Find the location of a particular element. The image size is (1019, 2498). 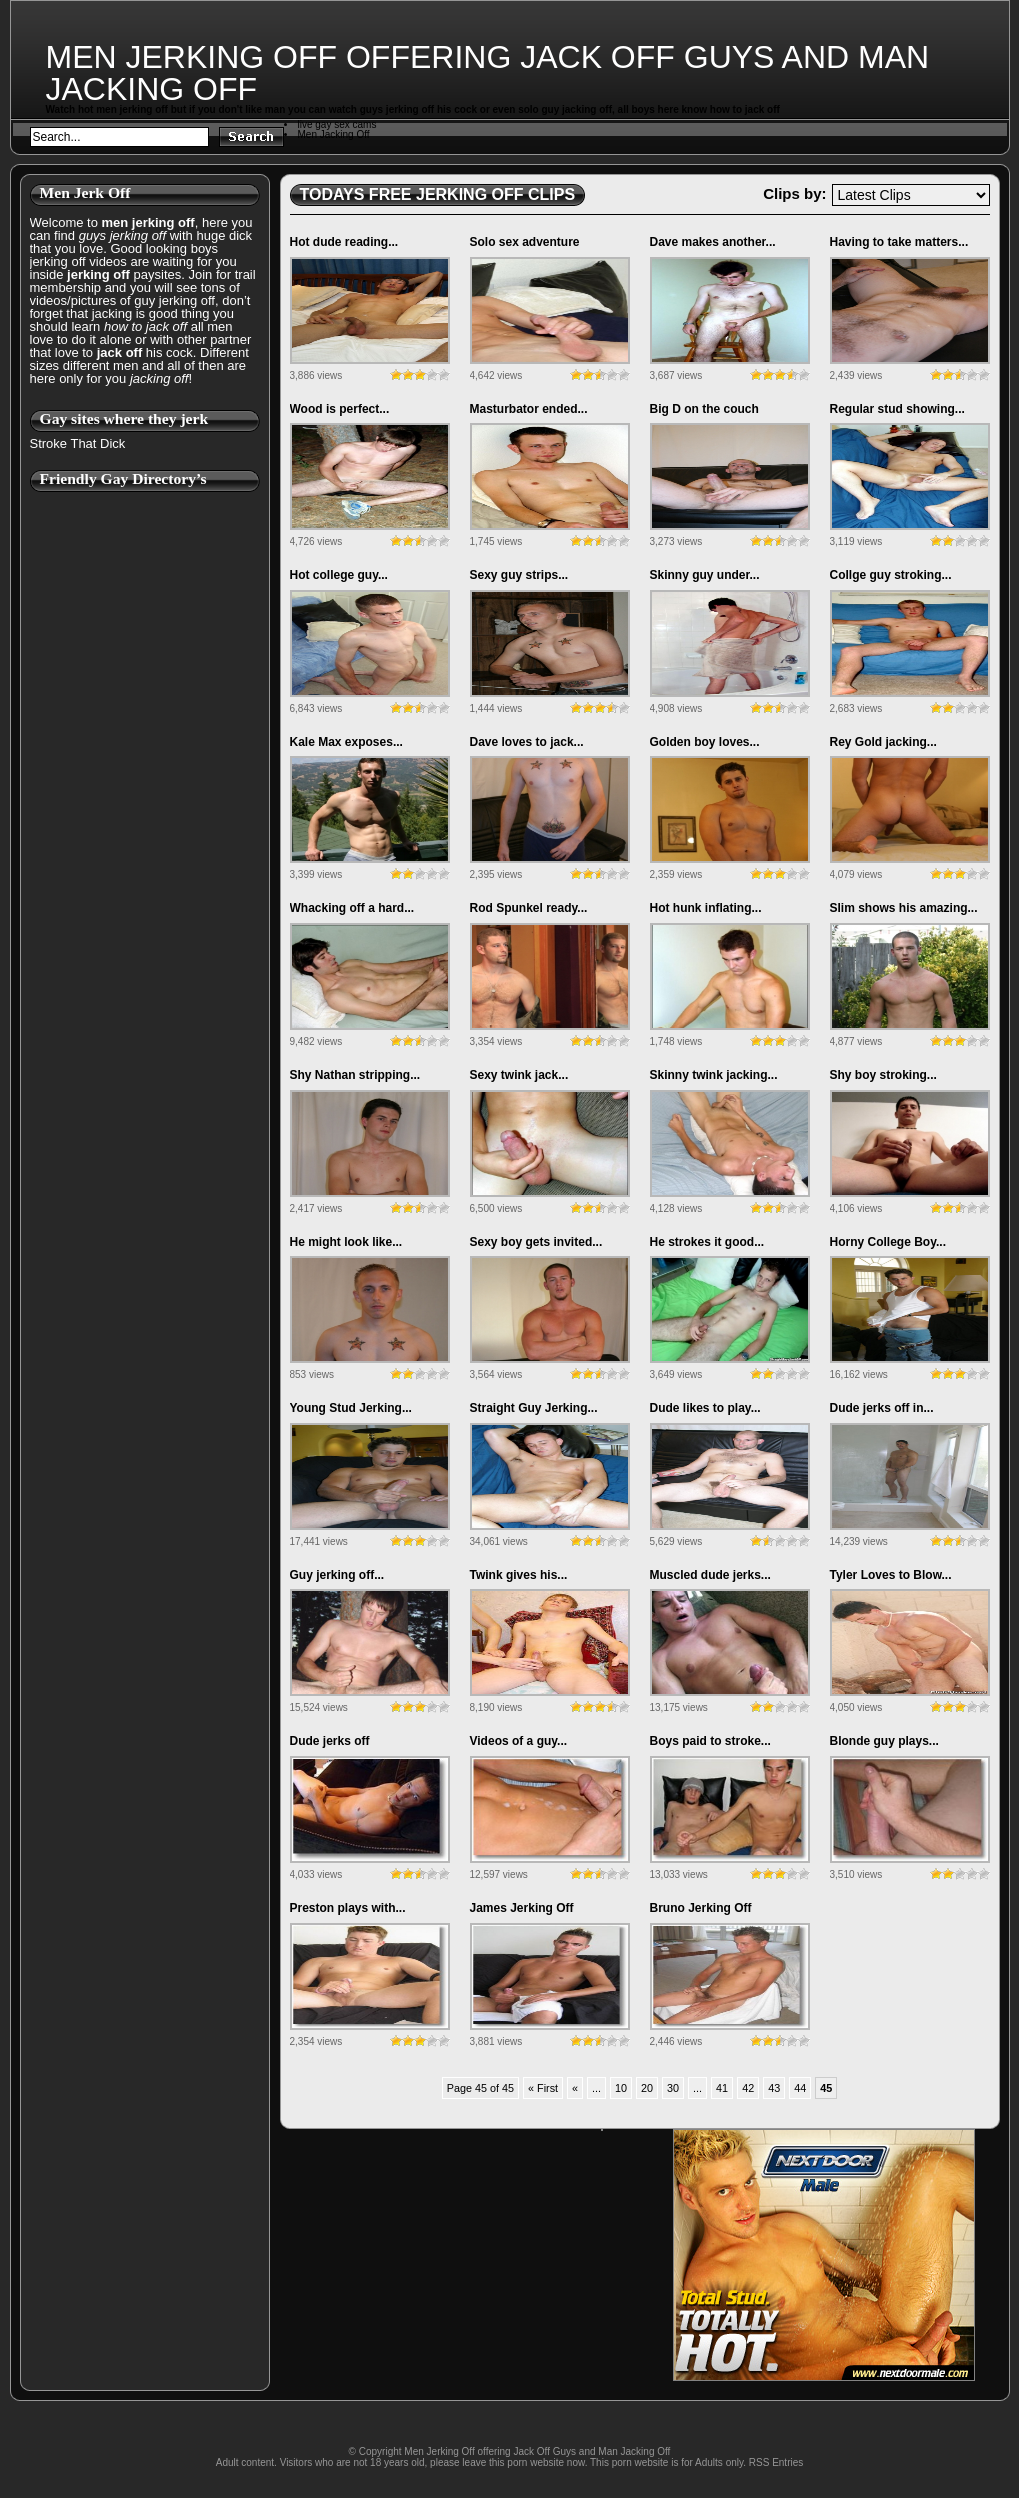

Tyler Loves to Blow... is located at coordinates (891, 1575).